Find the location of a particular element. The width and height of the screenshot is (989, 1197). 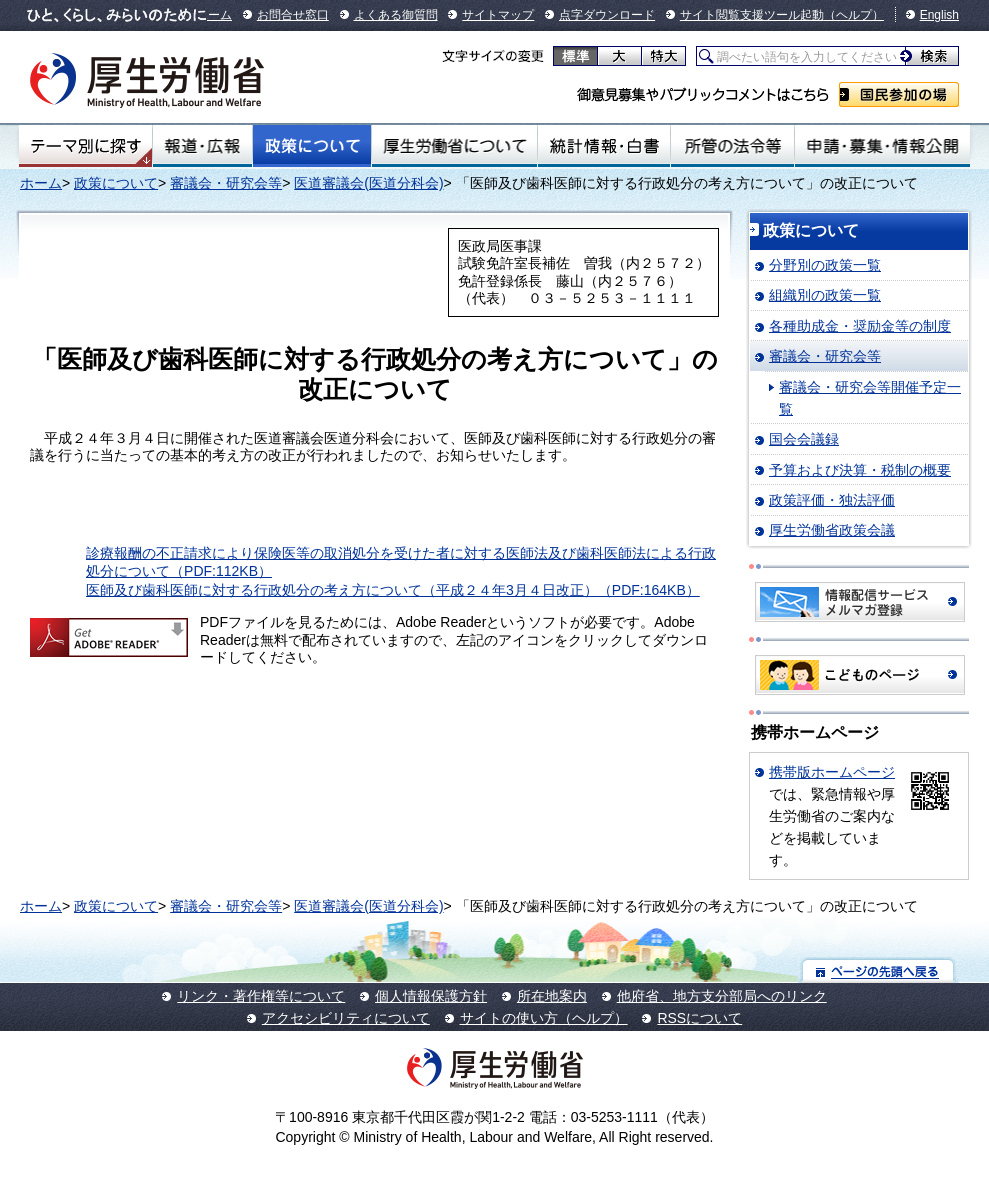

分野別の政策一覧 is located at coordinates (825, 265).